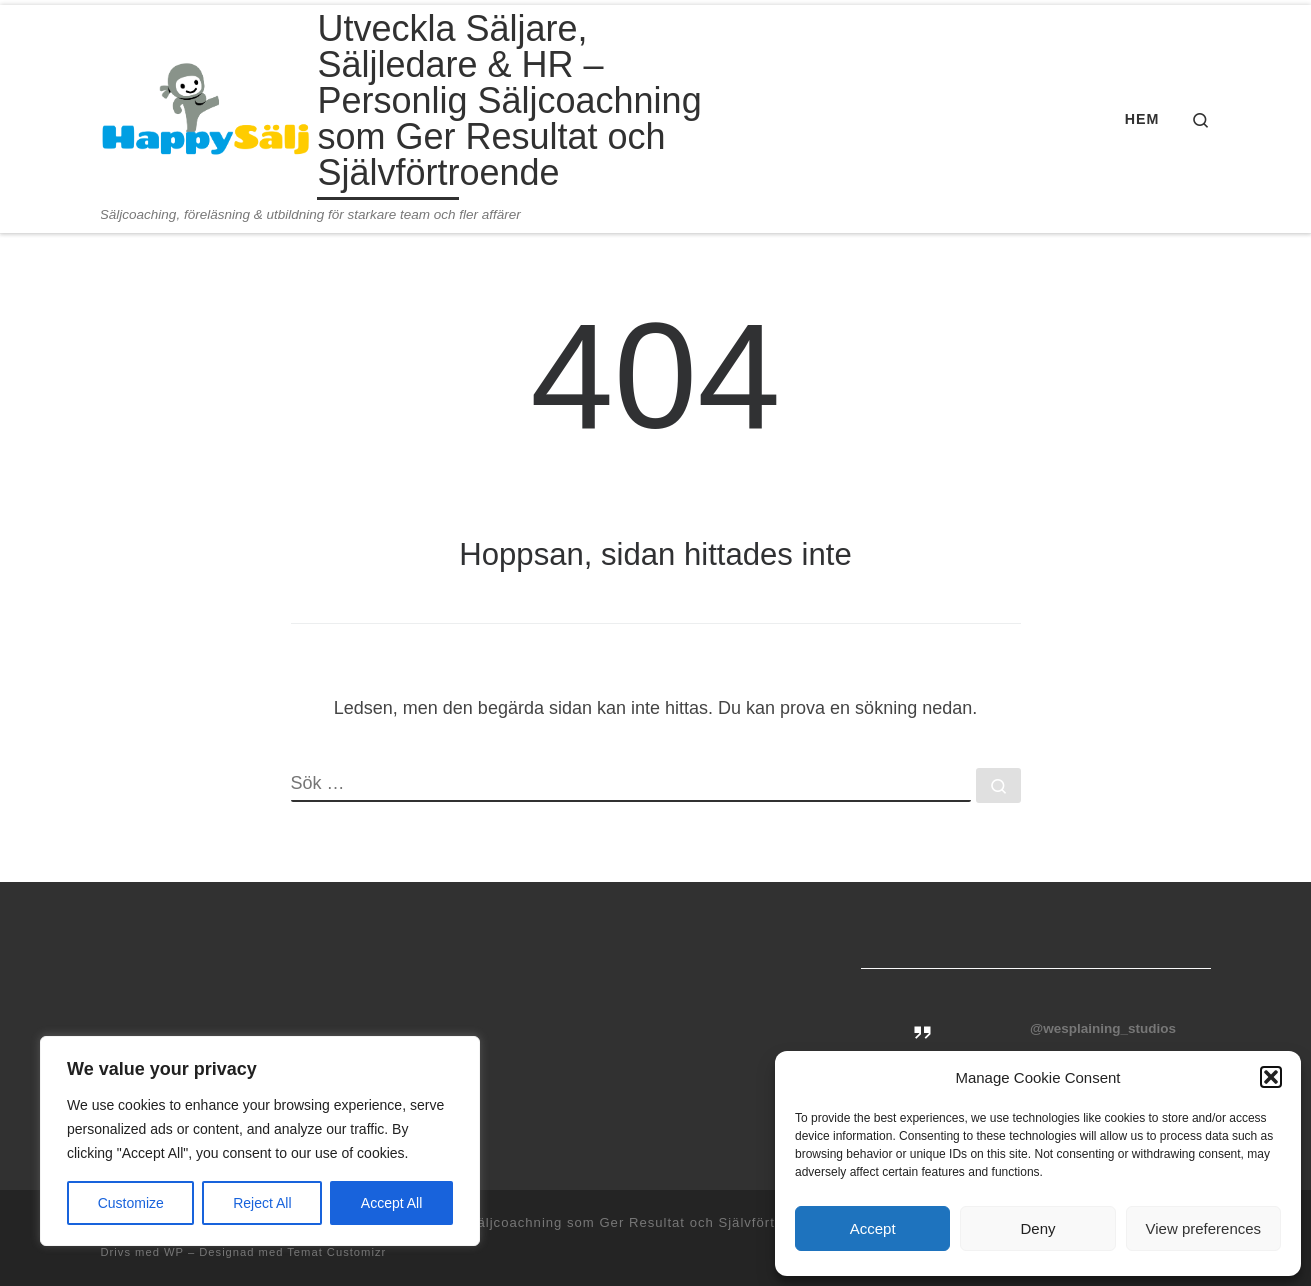  What do you see at coordinates (873, 1228) in the screenshot?
I see `Accept` at bounding box center [873, 1228].